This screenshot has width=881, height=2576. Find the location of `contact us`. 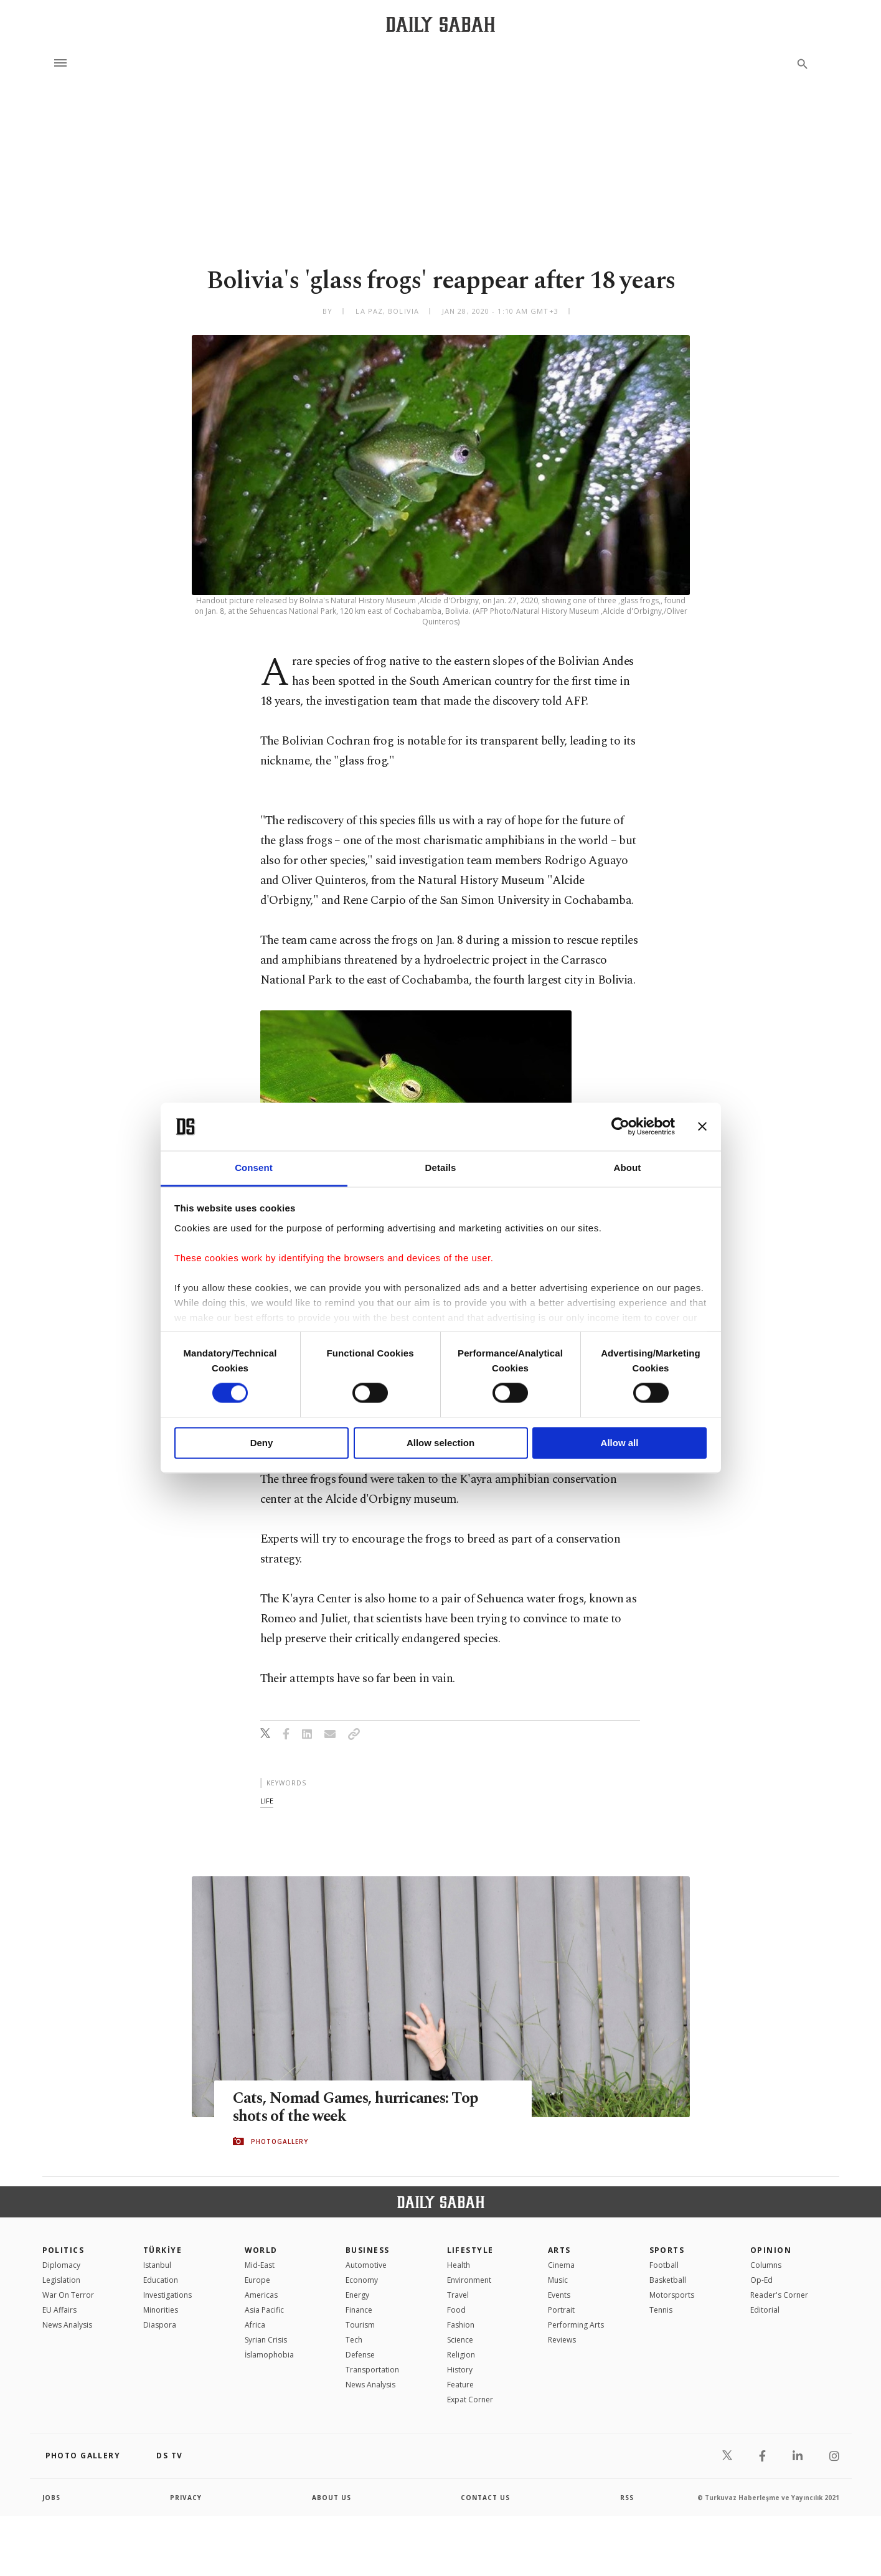

contact us is located at coordinates (485, 2497).